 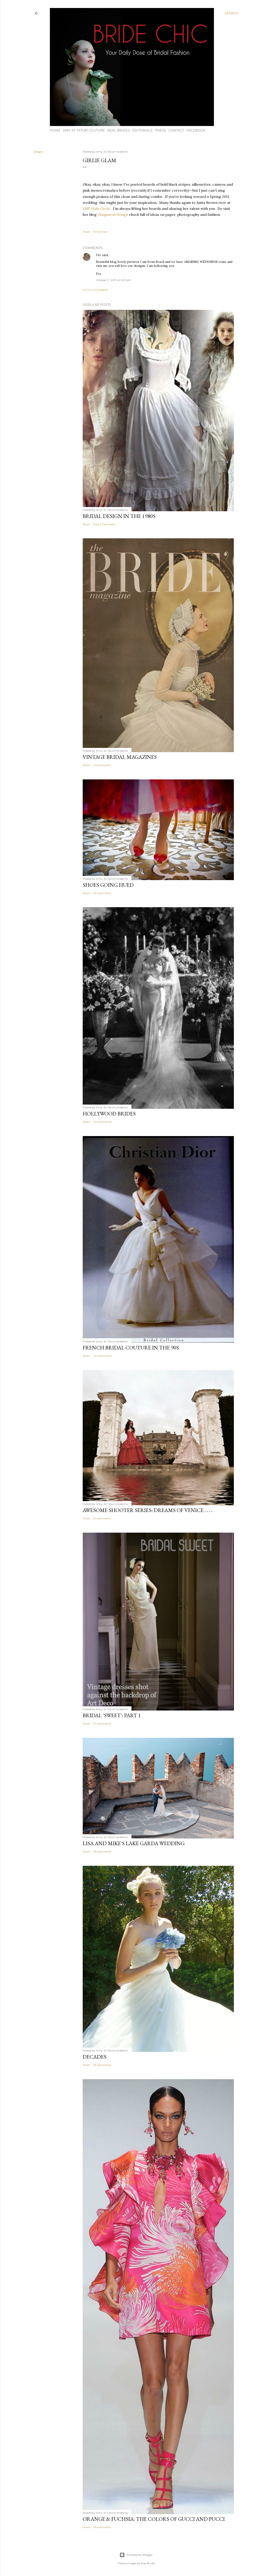 I want to click on AWESOME SHOOTER SERIES: DREAMS OF VENICE . . . ., so click(x=147, y=1510).